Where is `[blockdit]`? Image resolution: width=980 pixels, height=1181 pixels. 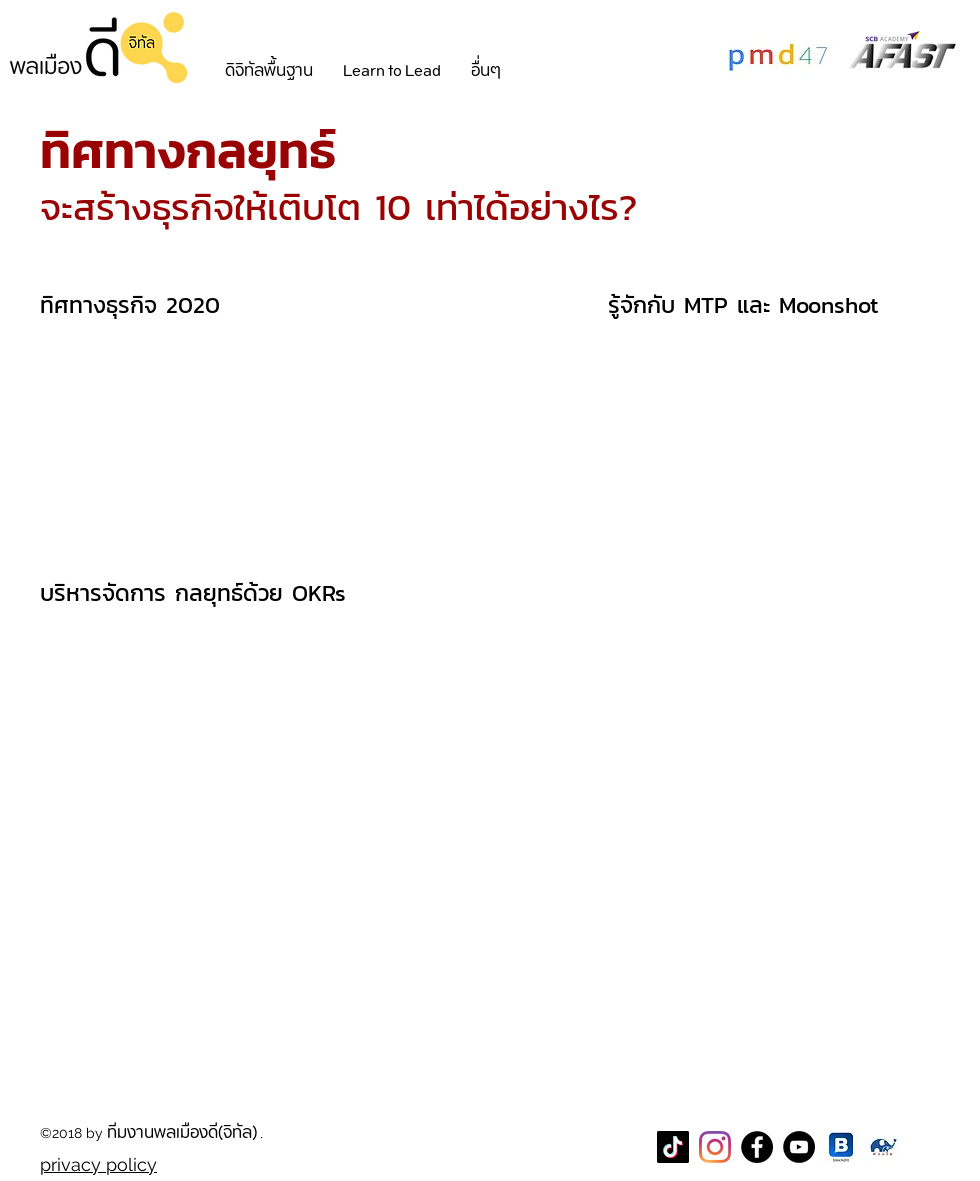 [blockdit] is located at coordinates (841, 1147).